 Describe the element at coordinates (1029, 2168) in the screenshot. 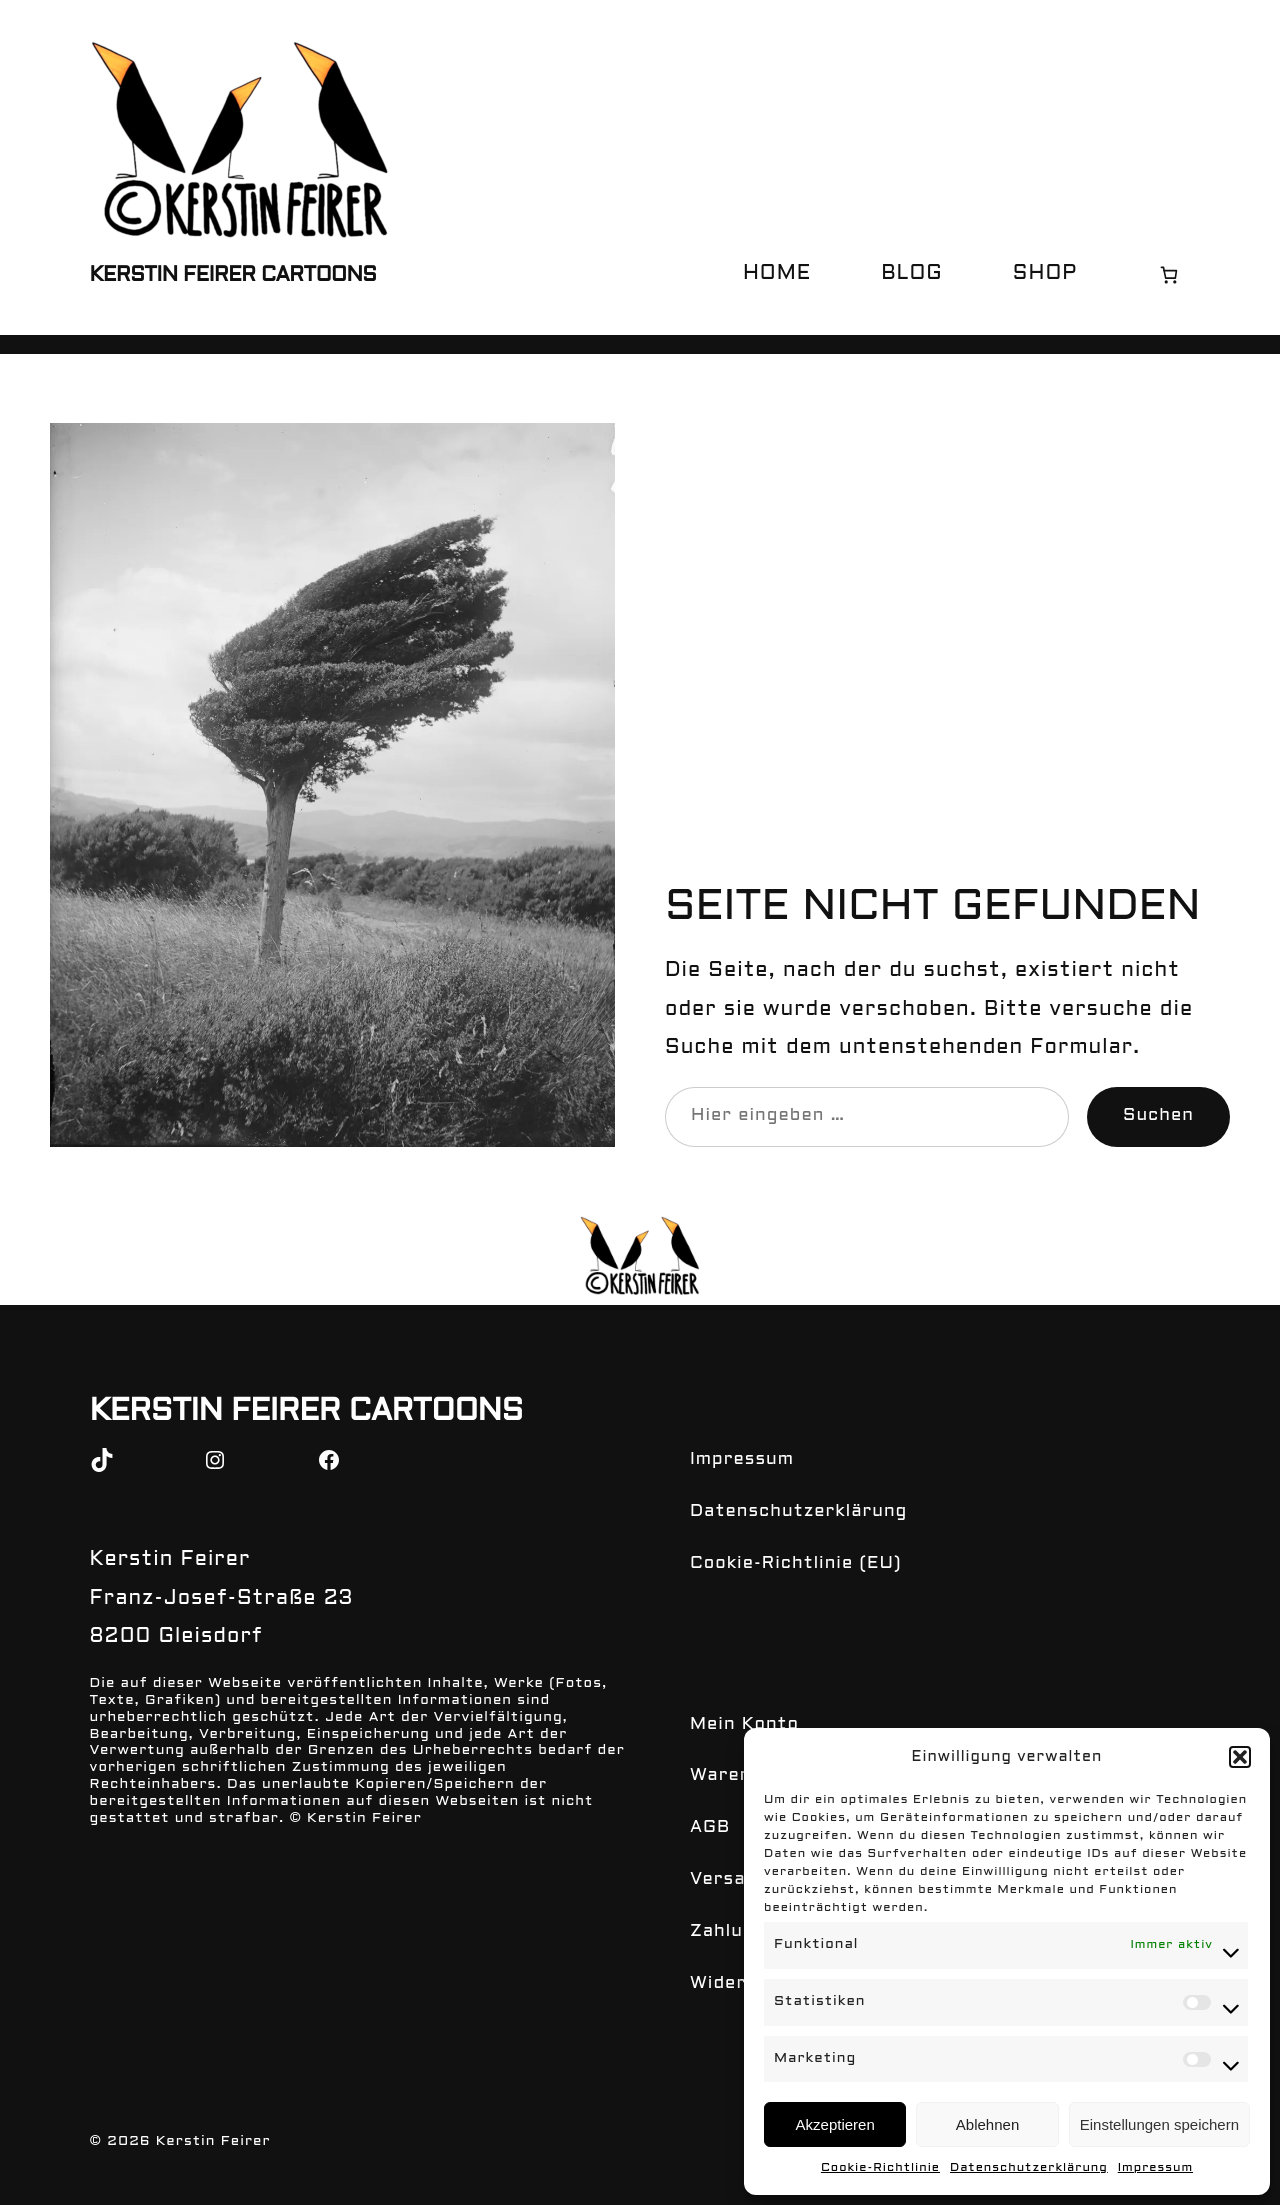

I see `Datenschutzerklärung` at that location.